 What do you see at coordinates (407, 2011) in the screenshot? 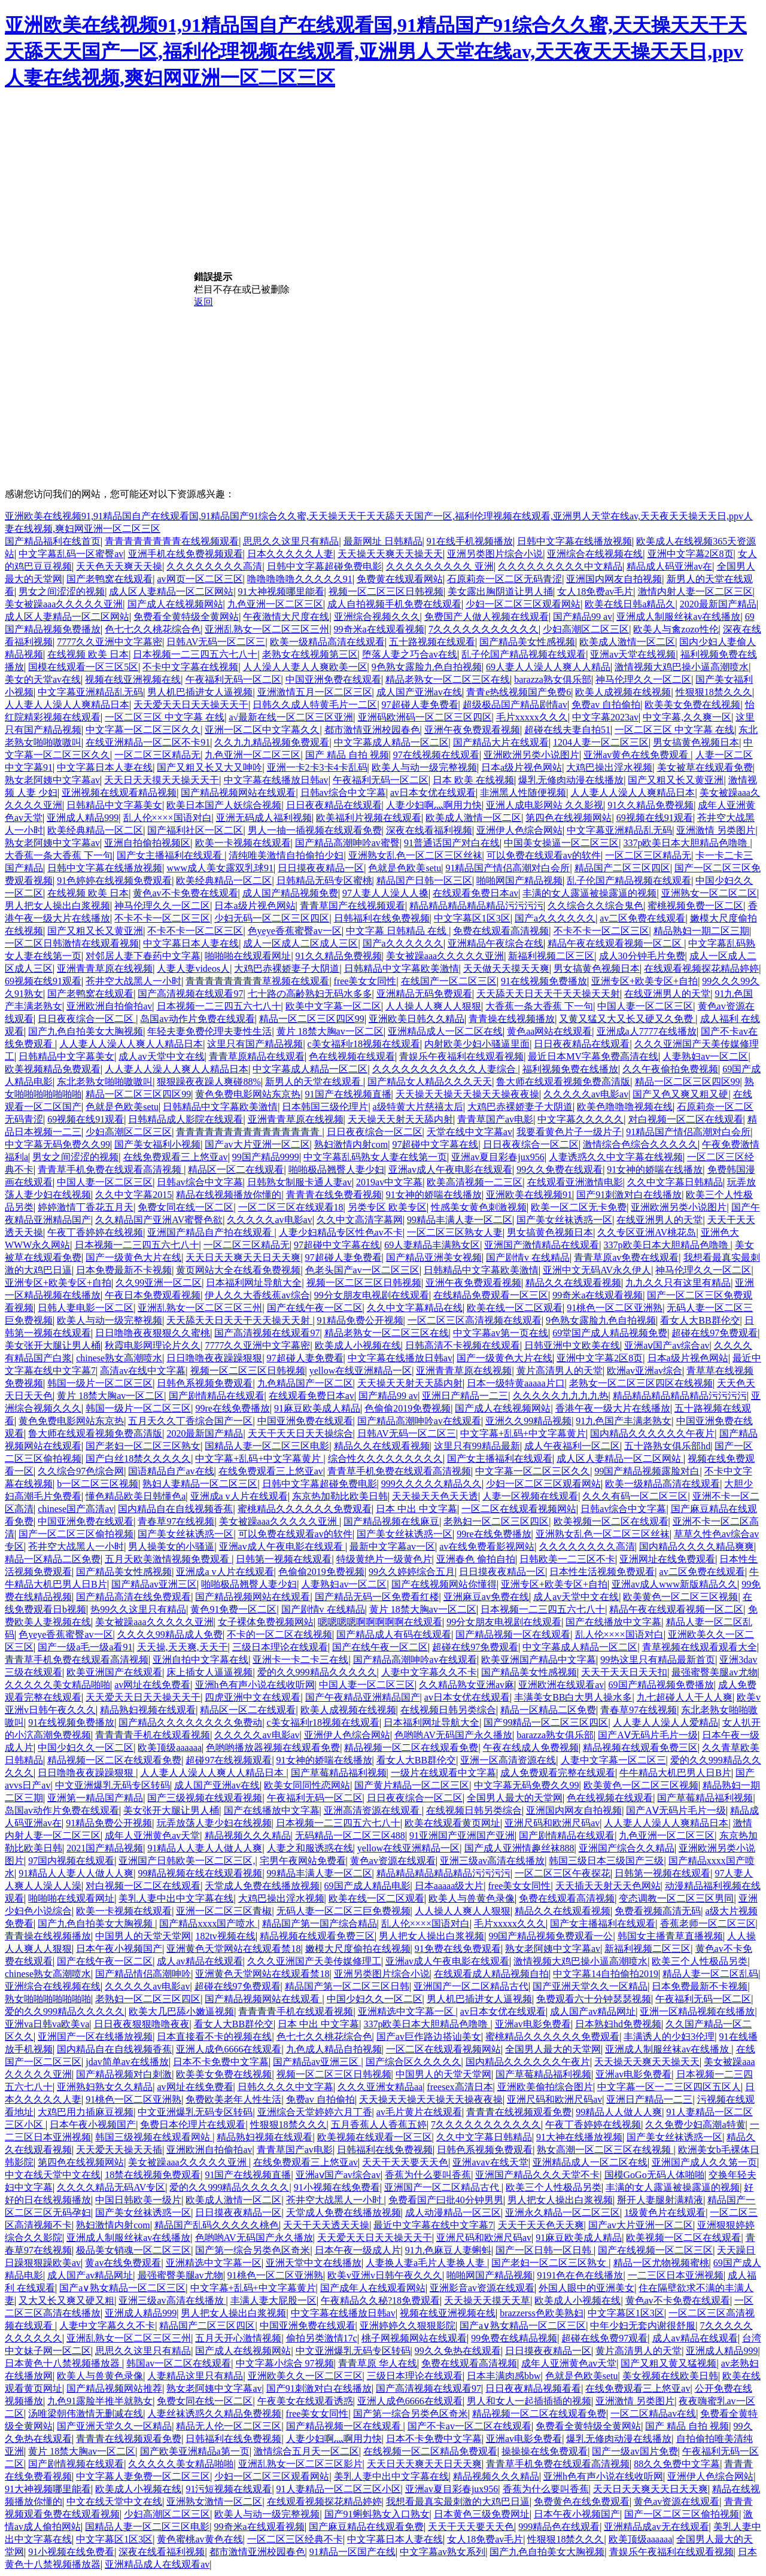
I see `亚洲精选中文字幕一区` at bounding box center [407, 2011].